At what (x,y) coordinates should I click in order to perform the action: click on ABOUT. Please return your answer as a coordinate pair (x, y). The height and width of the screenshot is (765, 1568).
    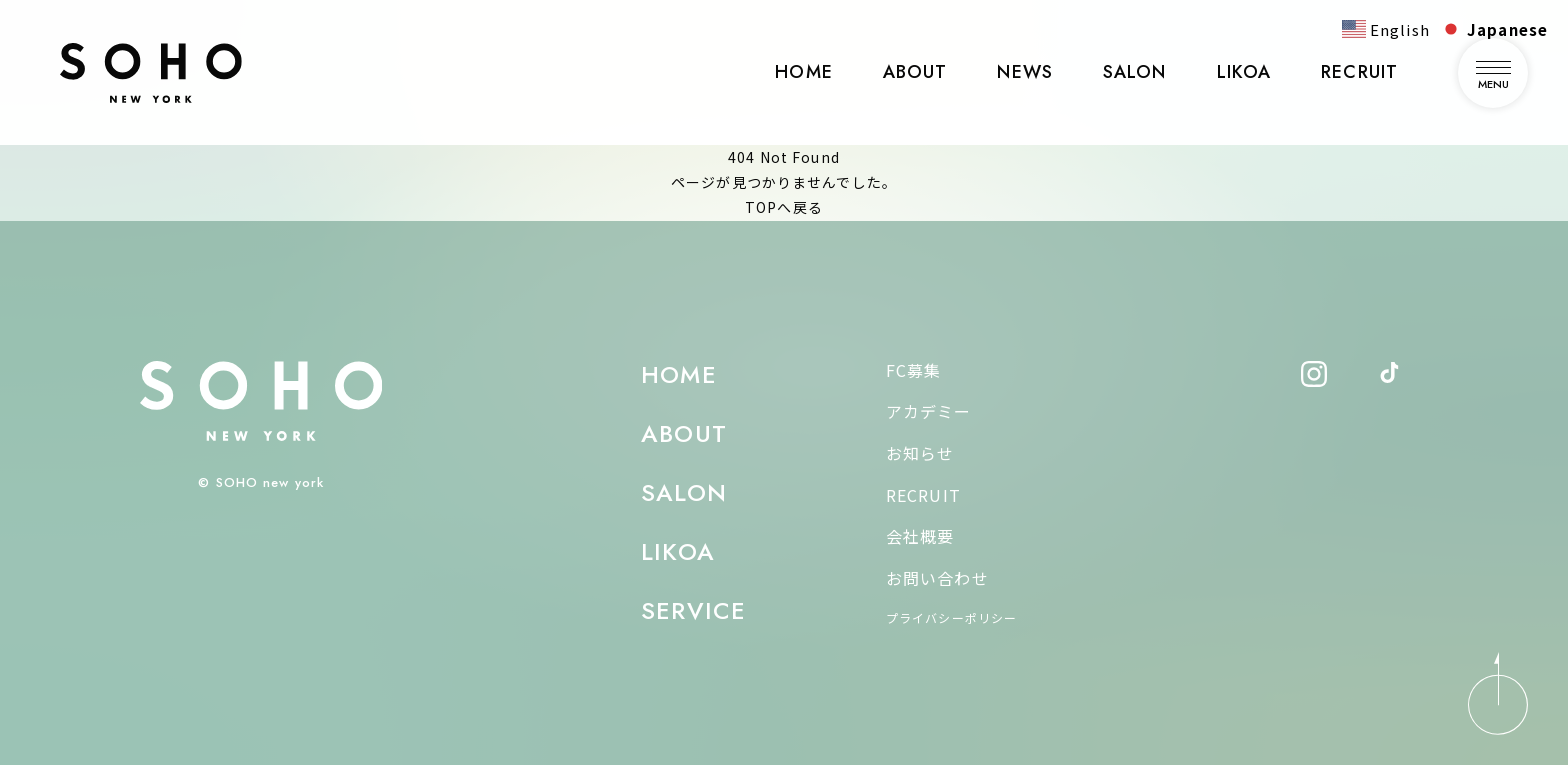
    Looking at the image, I should click on (915, 72).